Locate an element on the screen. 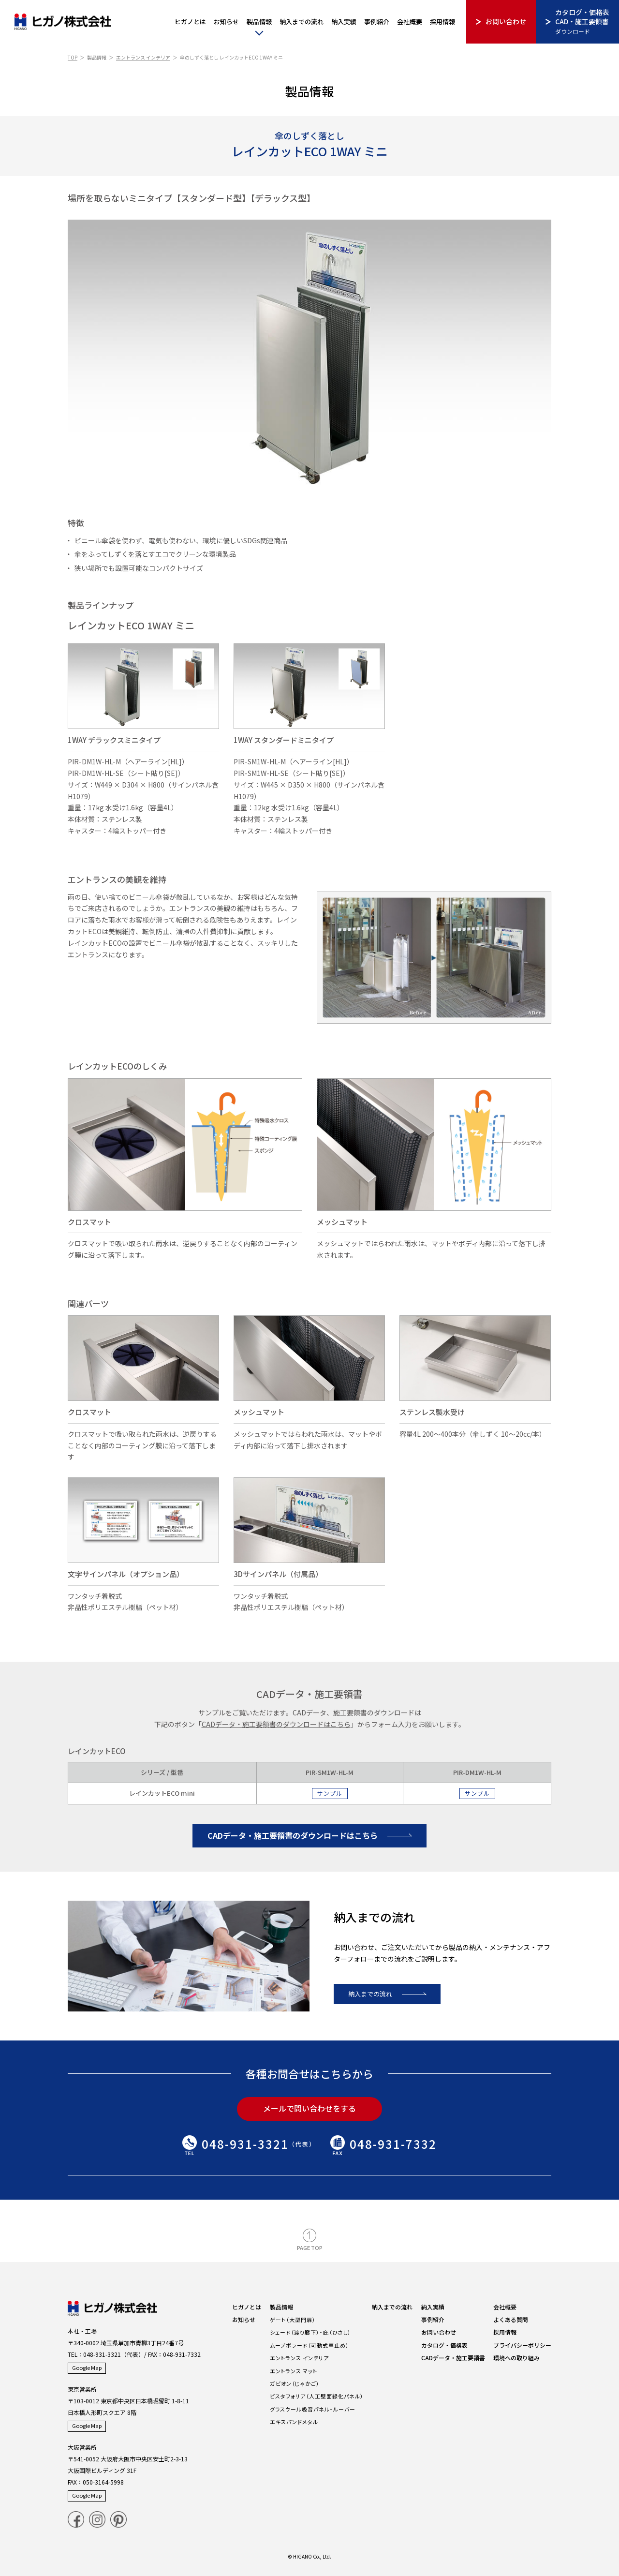  ゲート（大型門扉） is located at coordinates (293, 2319).